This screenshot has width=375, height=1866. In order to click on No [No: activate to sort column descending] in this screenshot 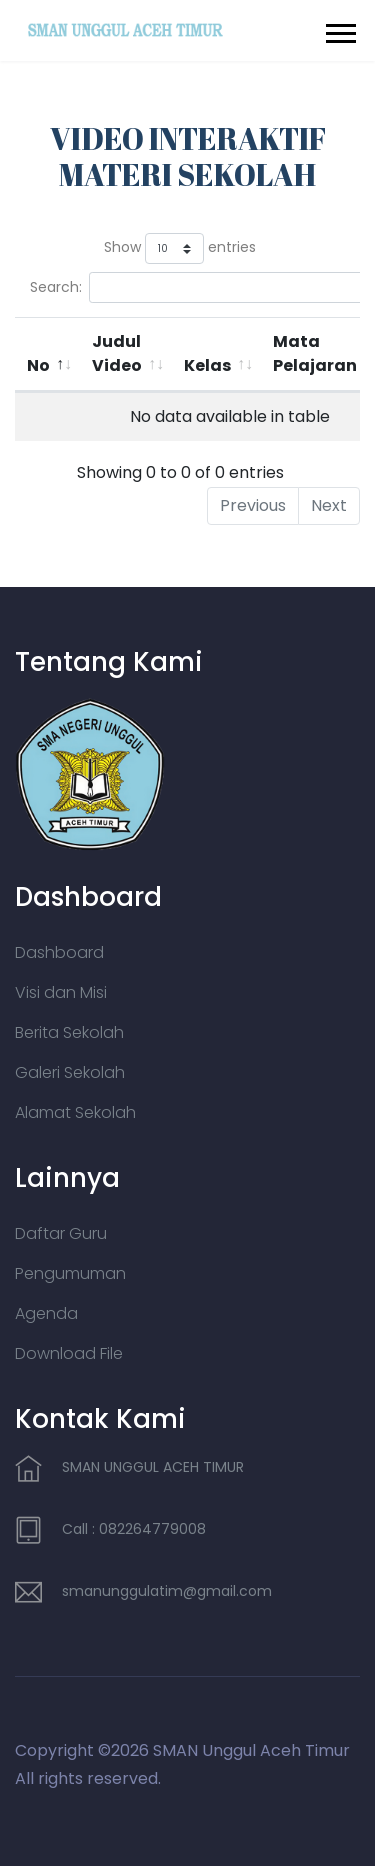, I will do `click(38, 365)`.